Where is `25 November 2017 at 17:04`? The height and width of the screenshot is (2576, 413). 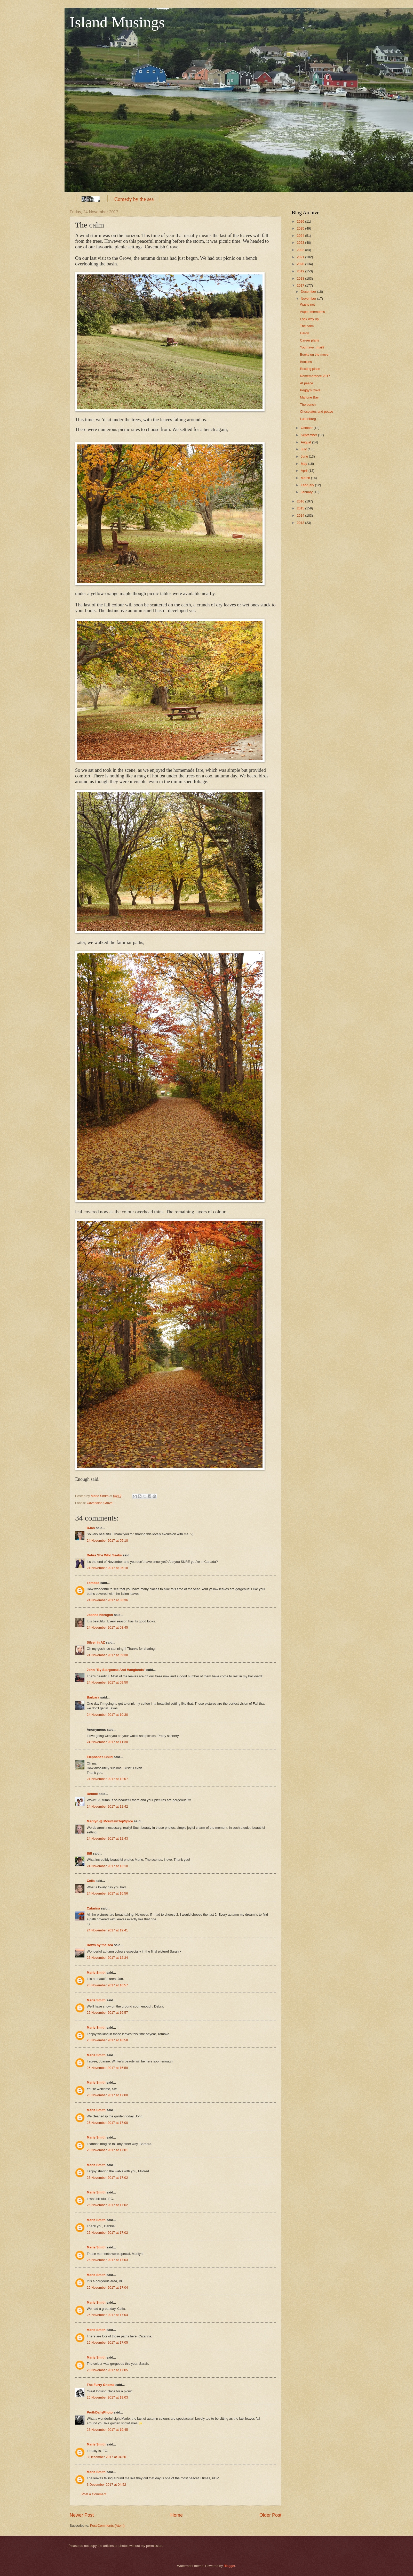
25 November 2017 at 17:04 is located at coordinates (107, 2287).